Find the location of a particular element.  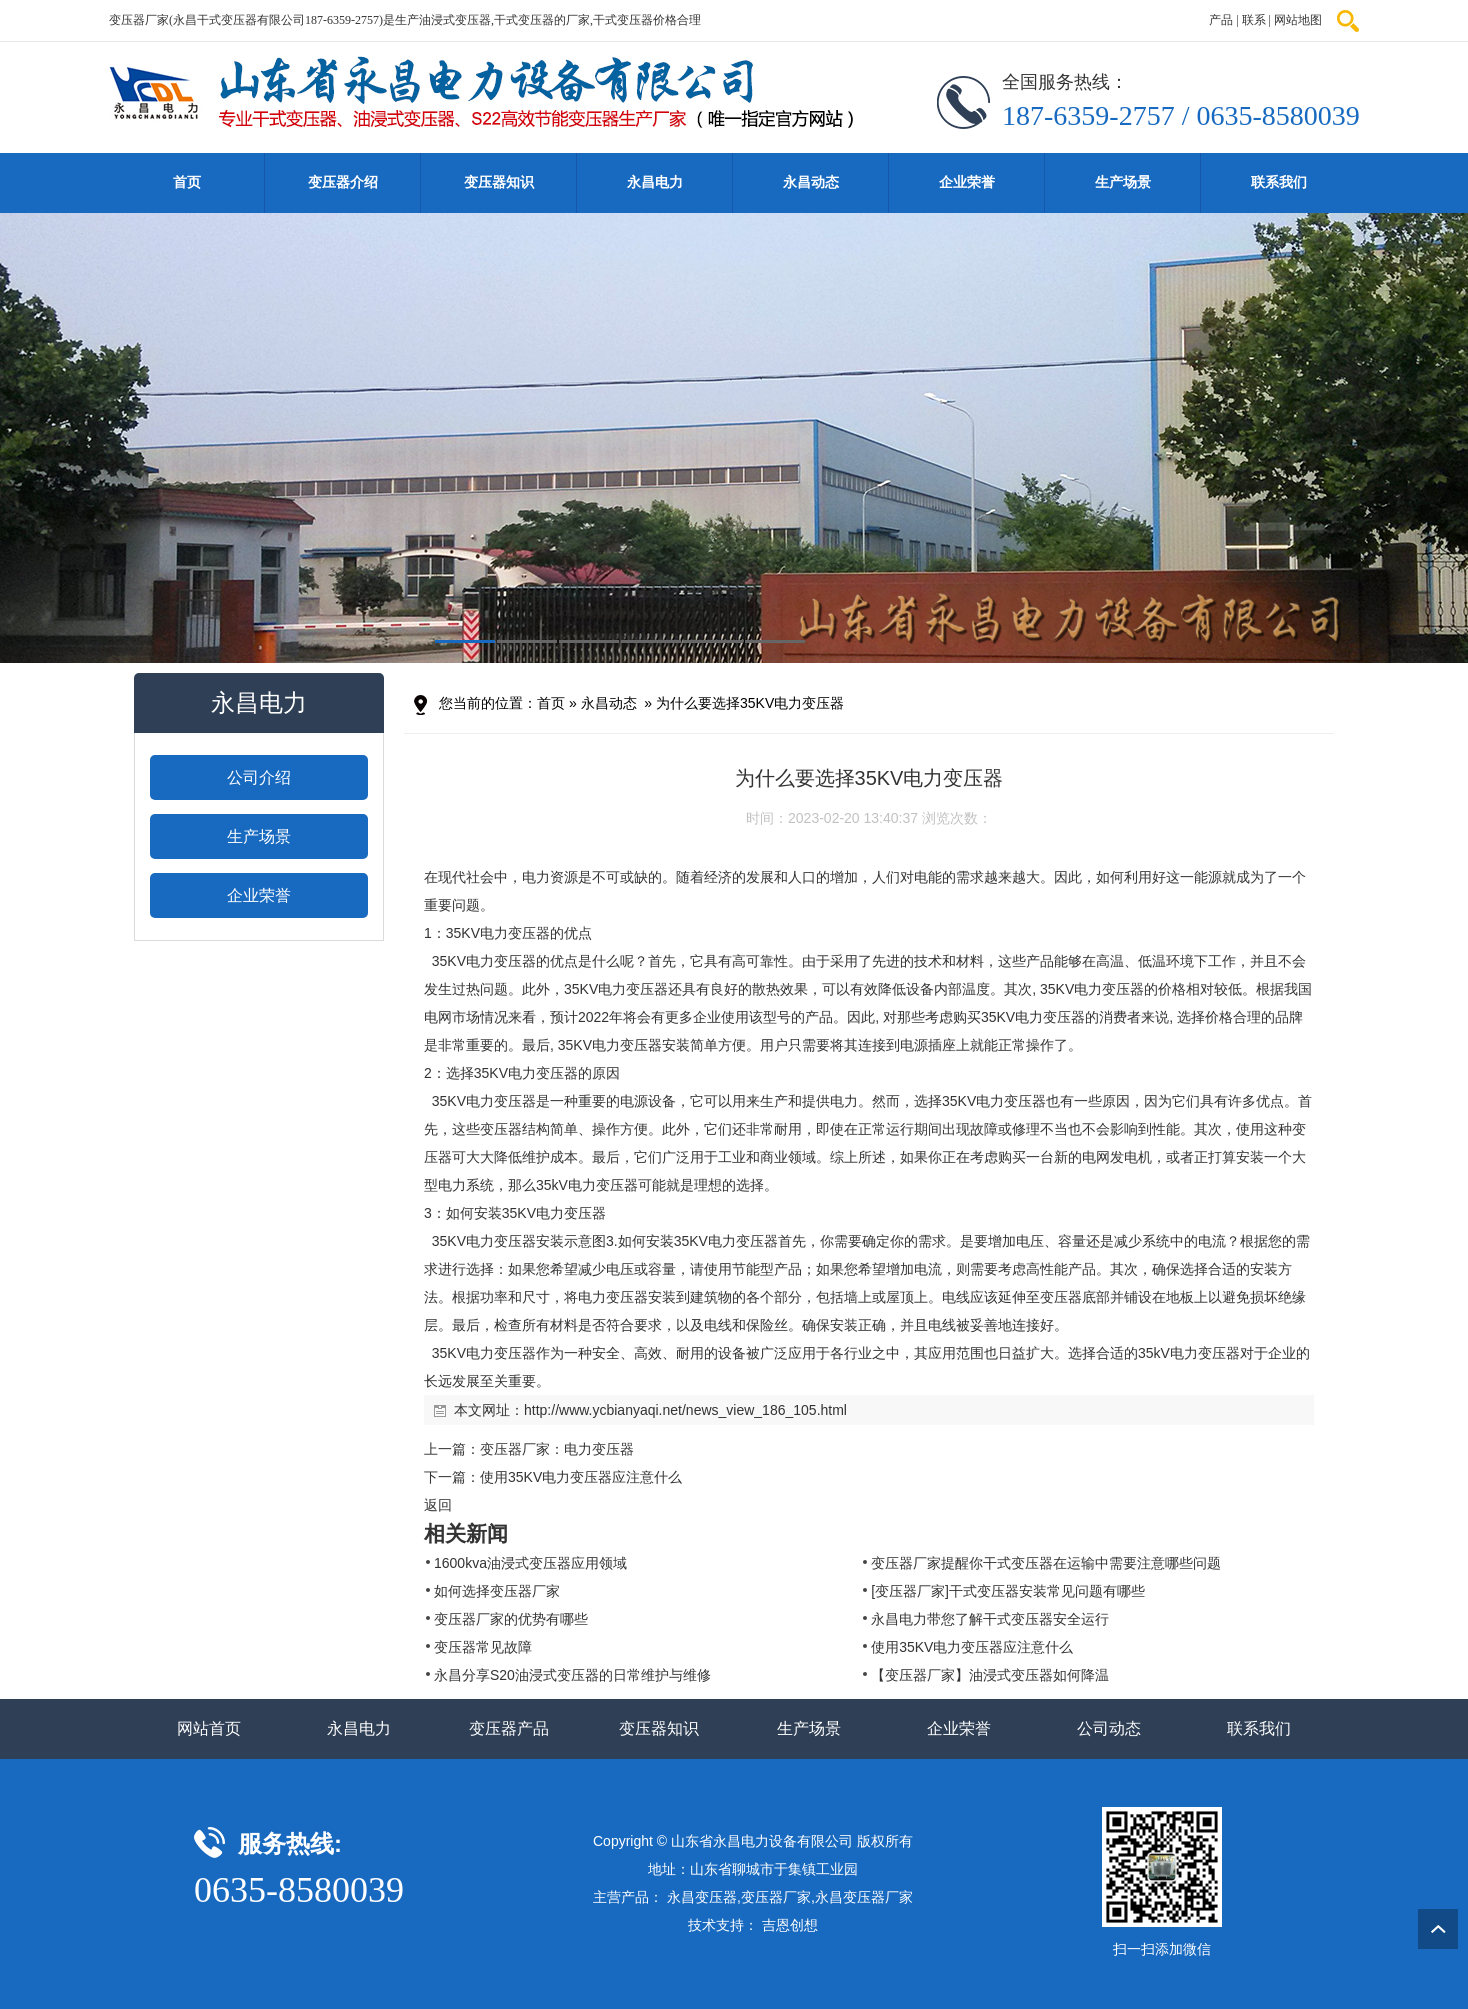

产品 is located at coordinates (1221, 20).